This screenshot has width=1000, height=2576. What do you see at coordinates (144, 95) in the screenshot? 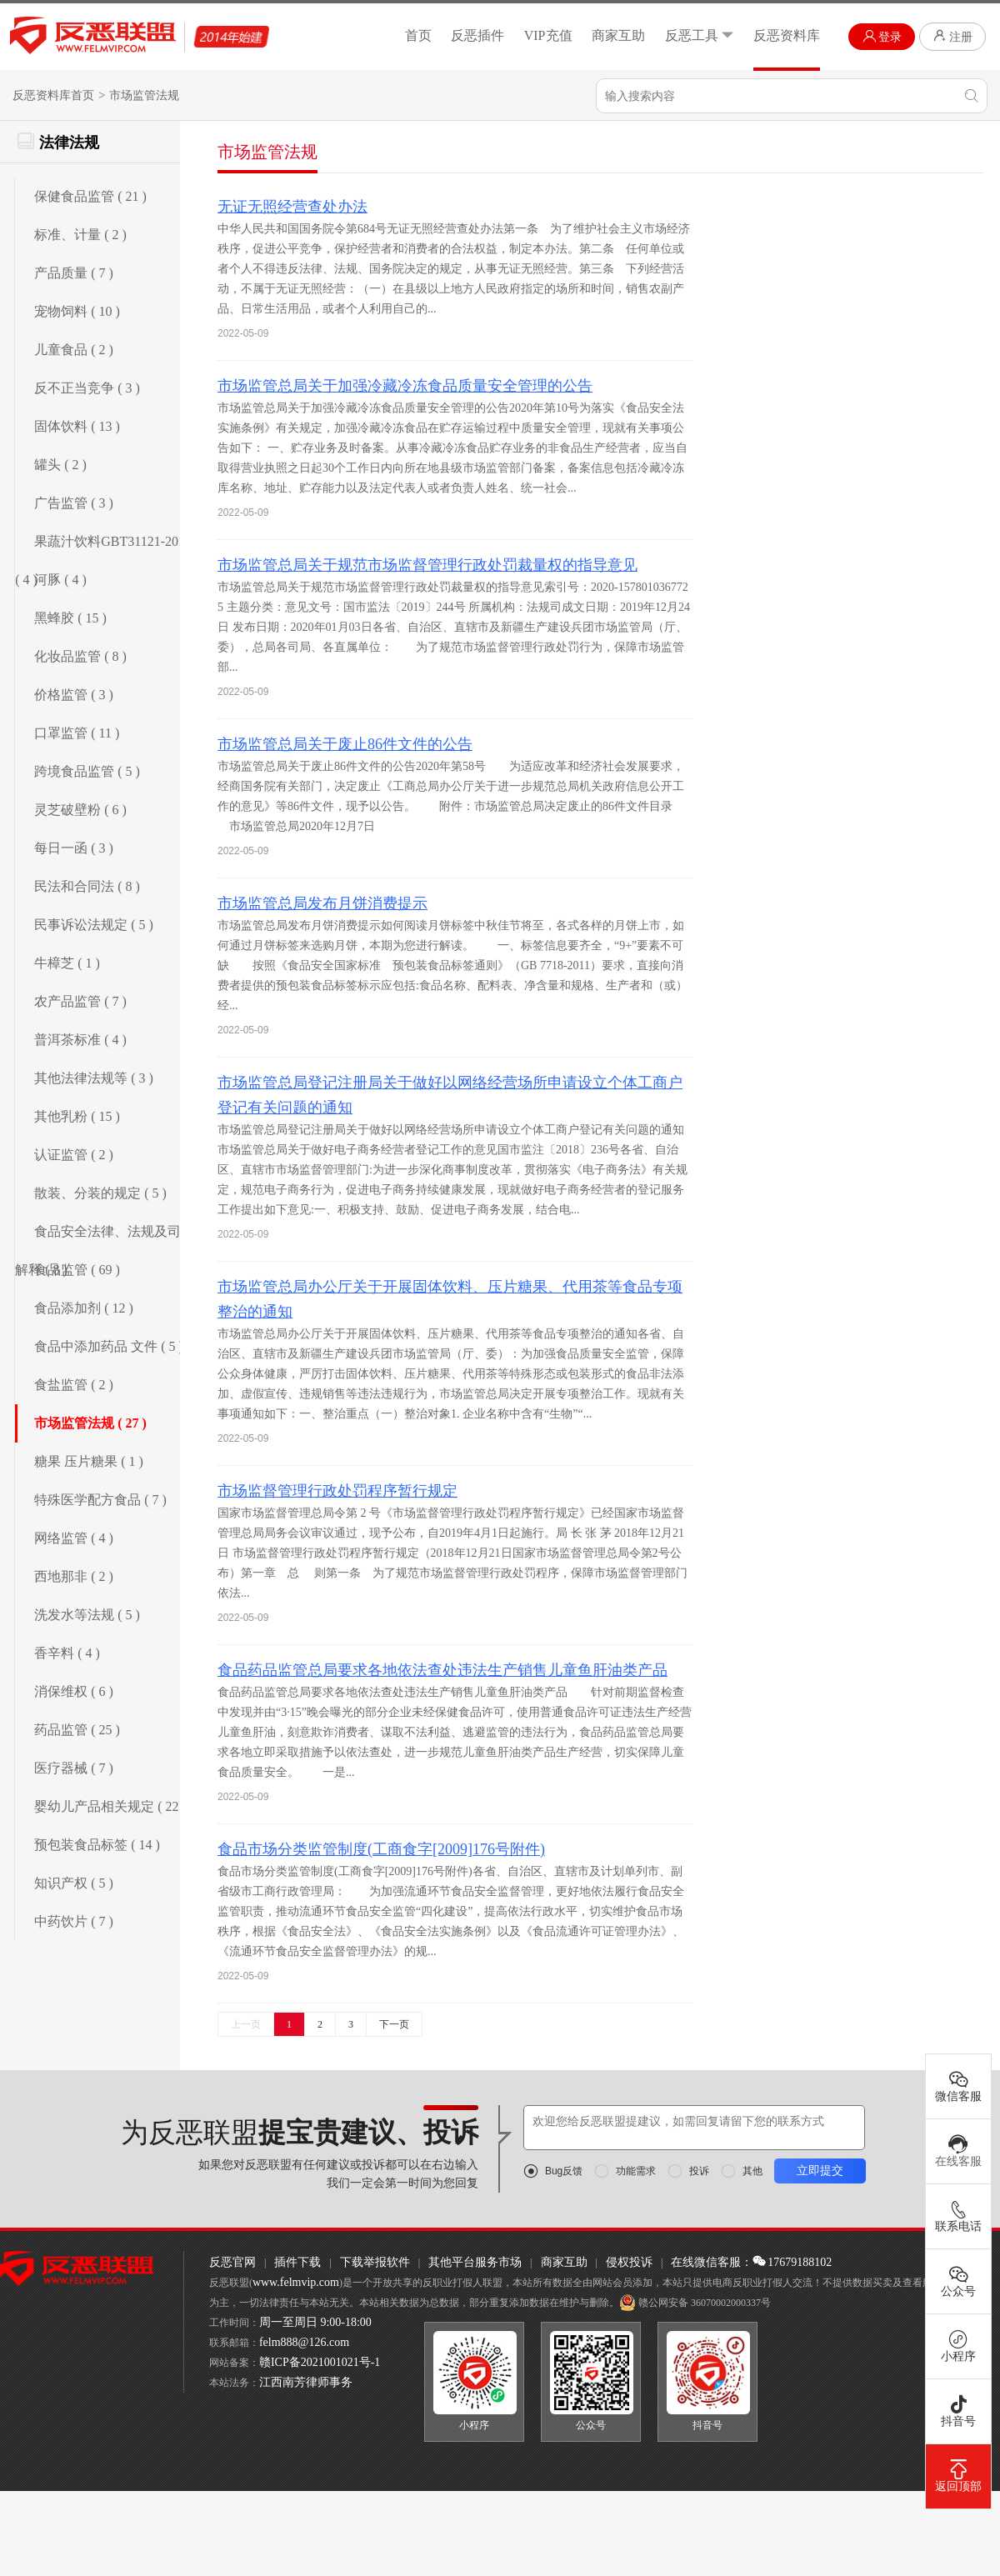
I see `市场监管法规` at bounding box center [144, 95].